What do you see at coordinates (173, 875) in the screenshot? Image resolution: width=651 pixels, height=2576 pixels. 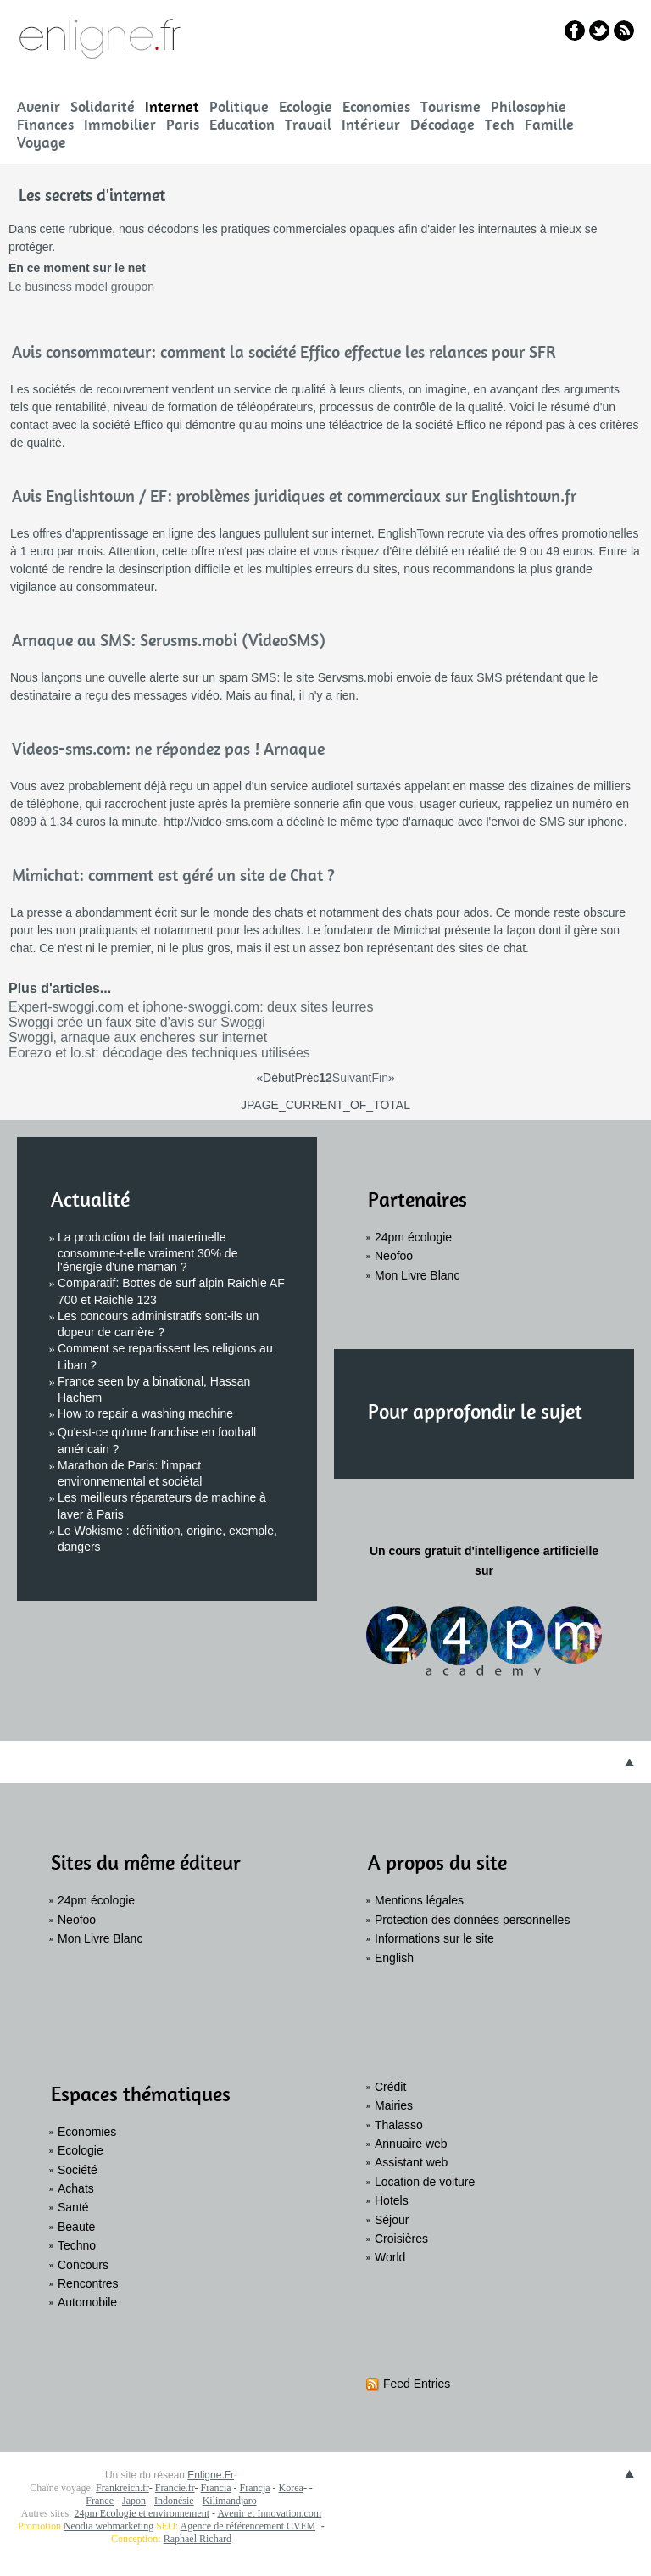 I see `Mimichat: comment est géré un site de Chat ?` at bounding box center [173, 875].